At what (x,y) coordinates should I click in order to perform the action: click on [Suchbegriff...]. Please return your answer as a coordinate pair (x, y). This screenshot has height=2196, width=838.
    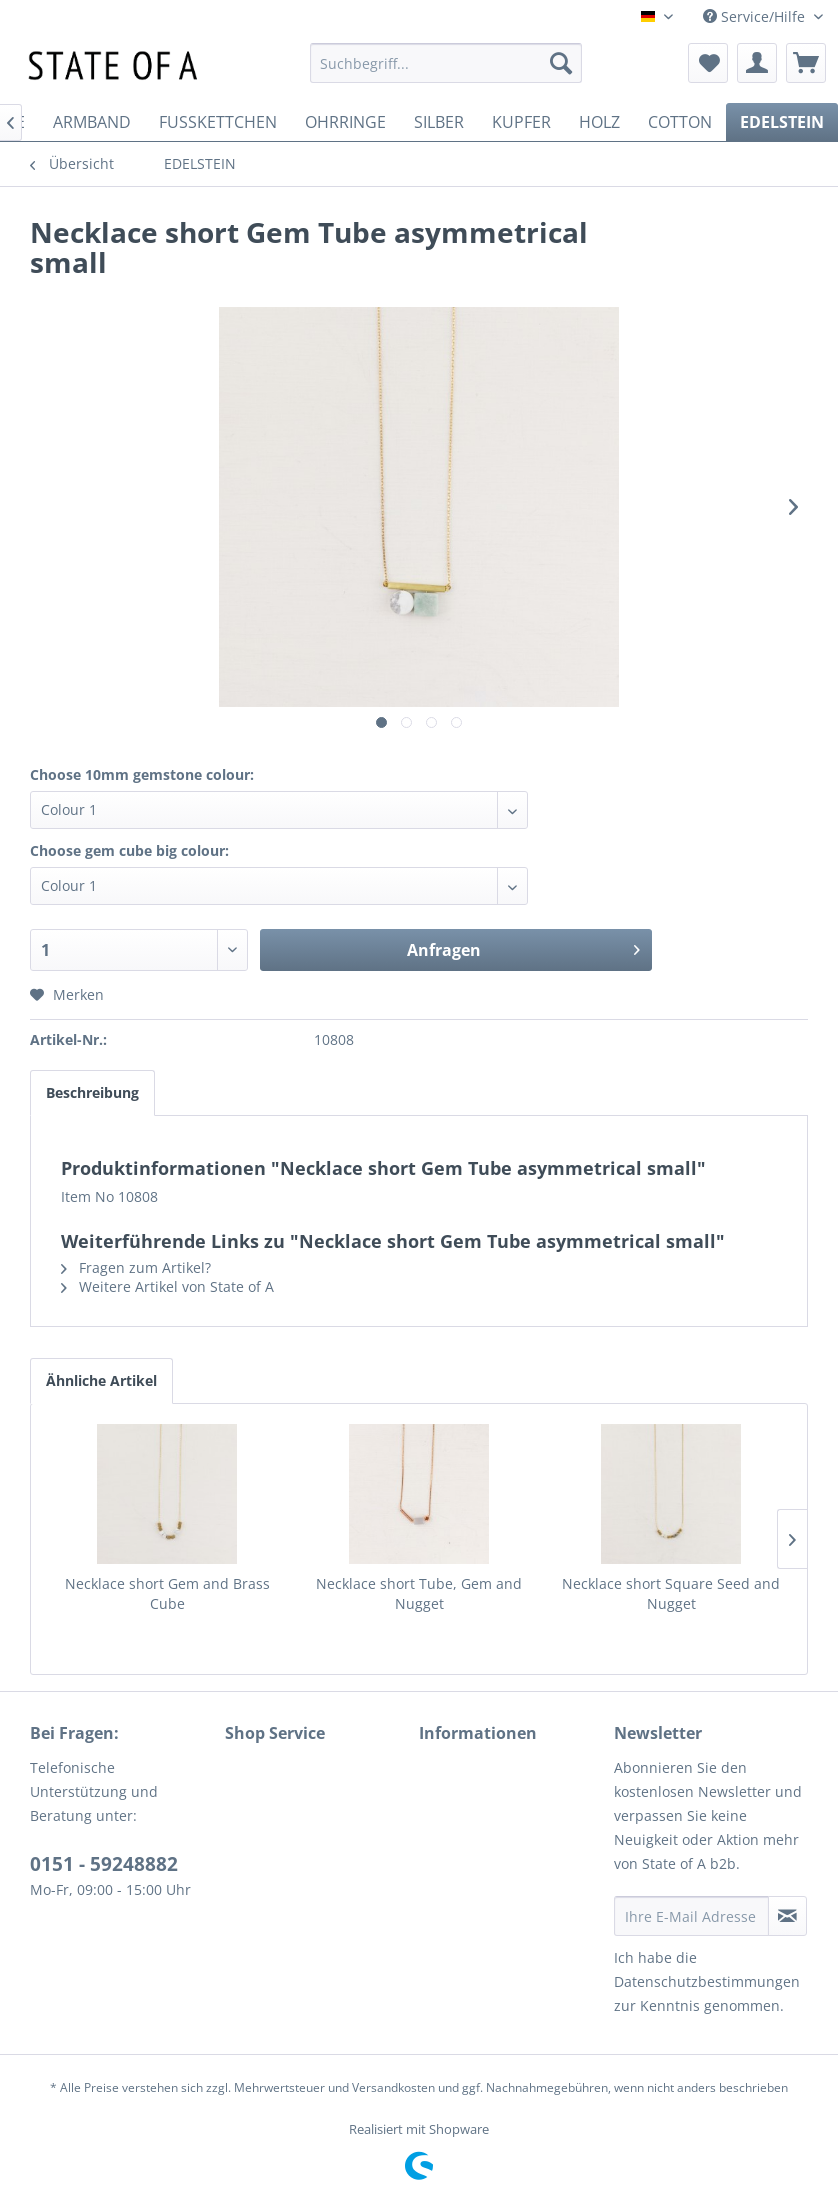
    Looking at the image, I should click on (446, 63).